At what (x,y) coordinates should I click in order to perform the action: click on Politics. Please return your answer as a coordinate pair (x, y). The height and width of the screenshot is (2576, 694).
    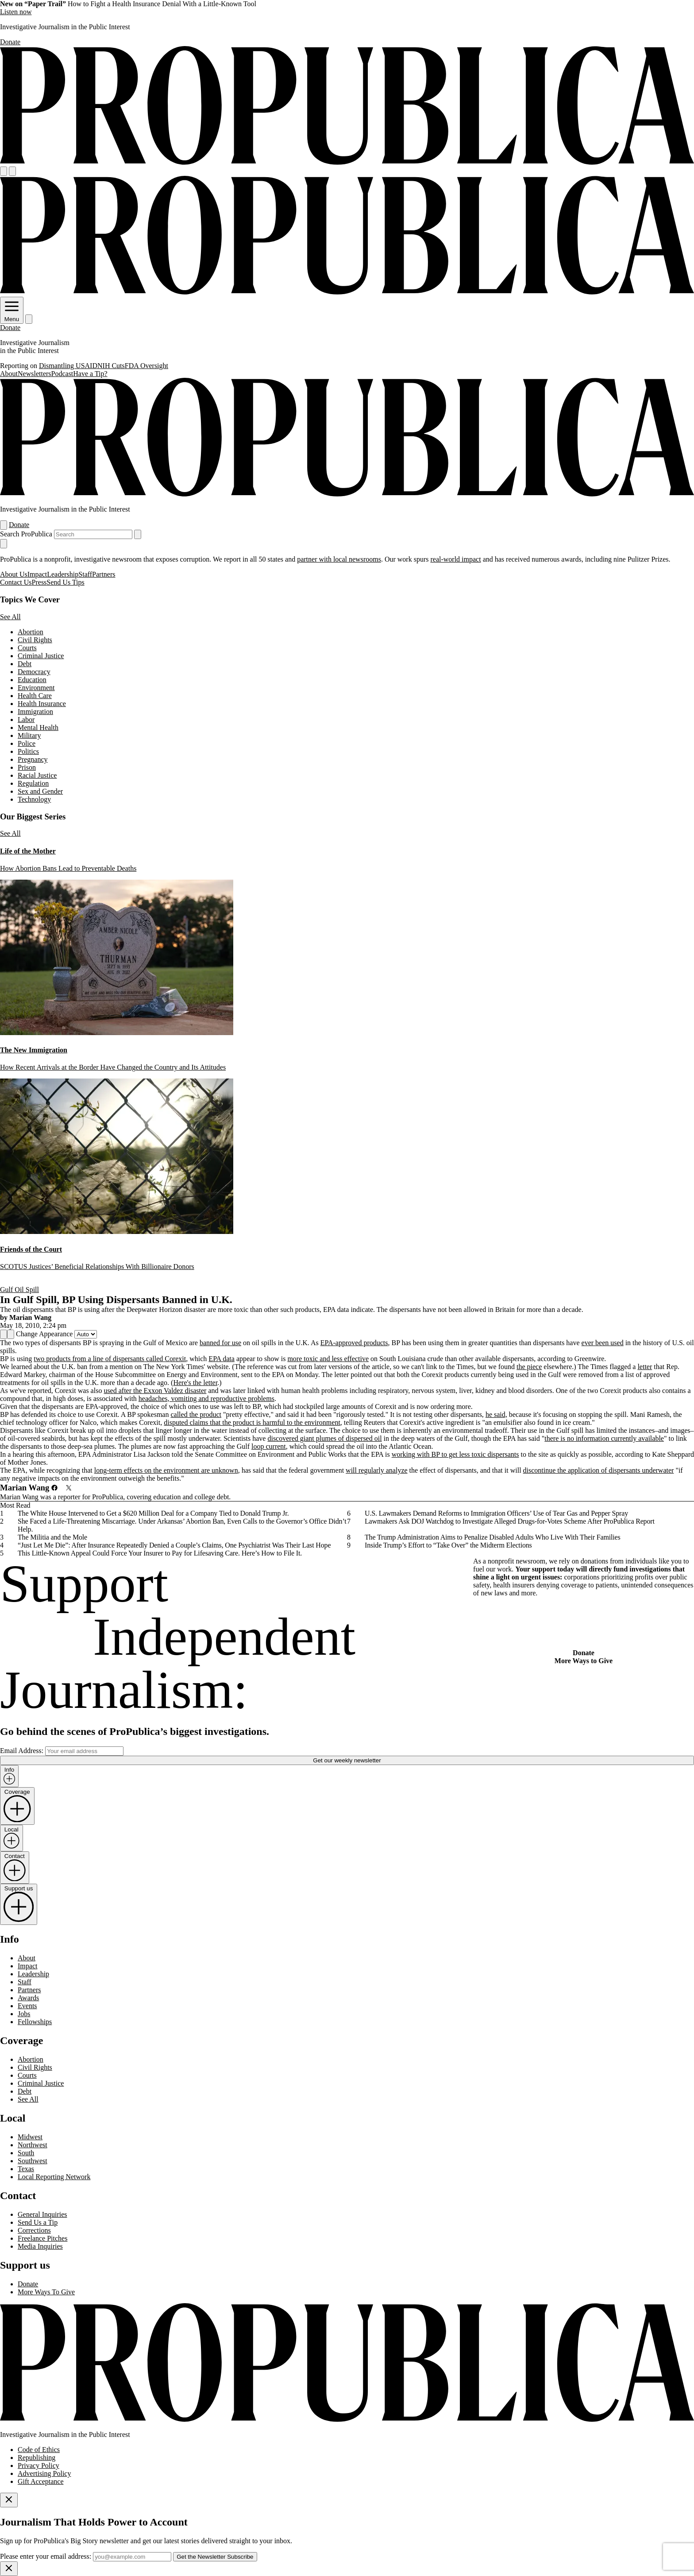
    Looking at the image, I should click on (28, 751).